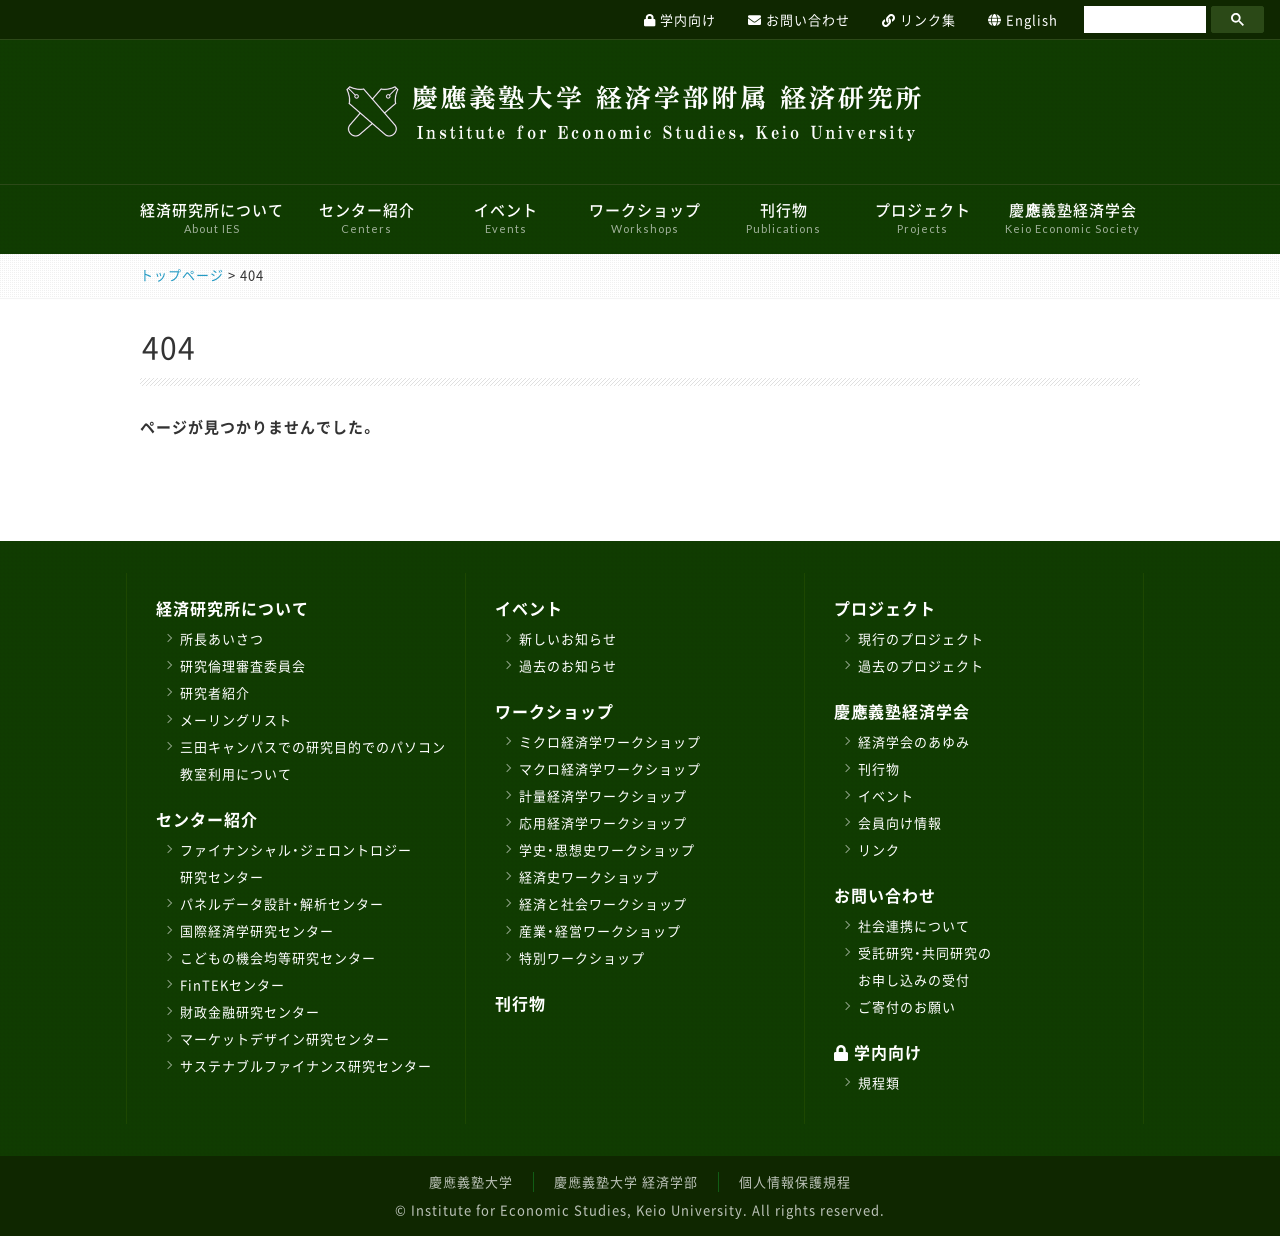  Describe the element at coordinates (925, 966) in the screenshot. I see `受託研究・共同研究のお申し込みの受付` at that location.